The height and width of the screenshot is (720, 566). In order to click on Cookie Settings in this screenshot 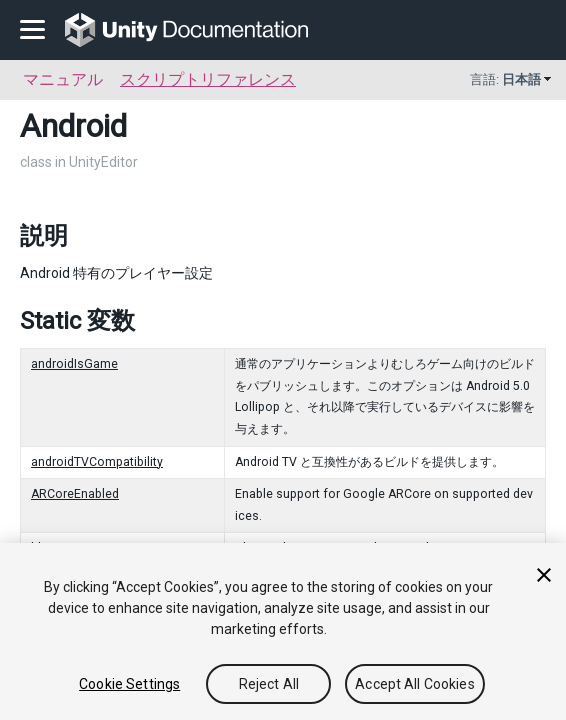, I will do `click(129, 684)`.